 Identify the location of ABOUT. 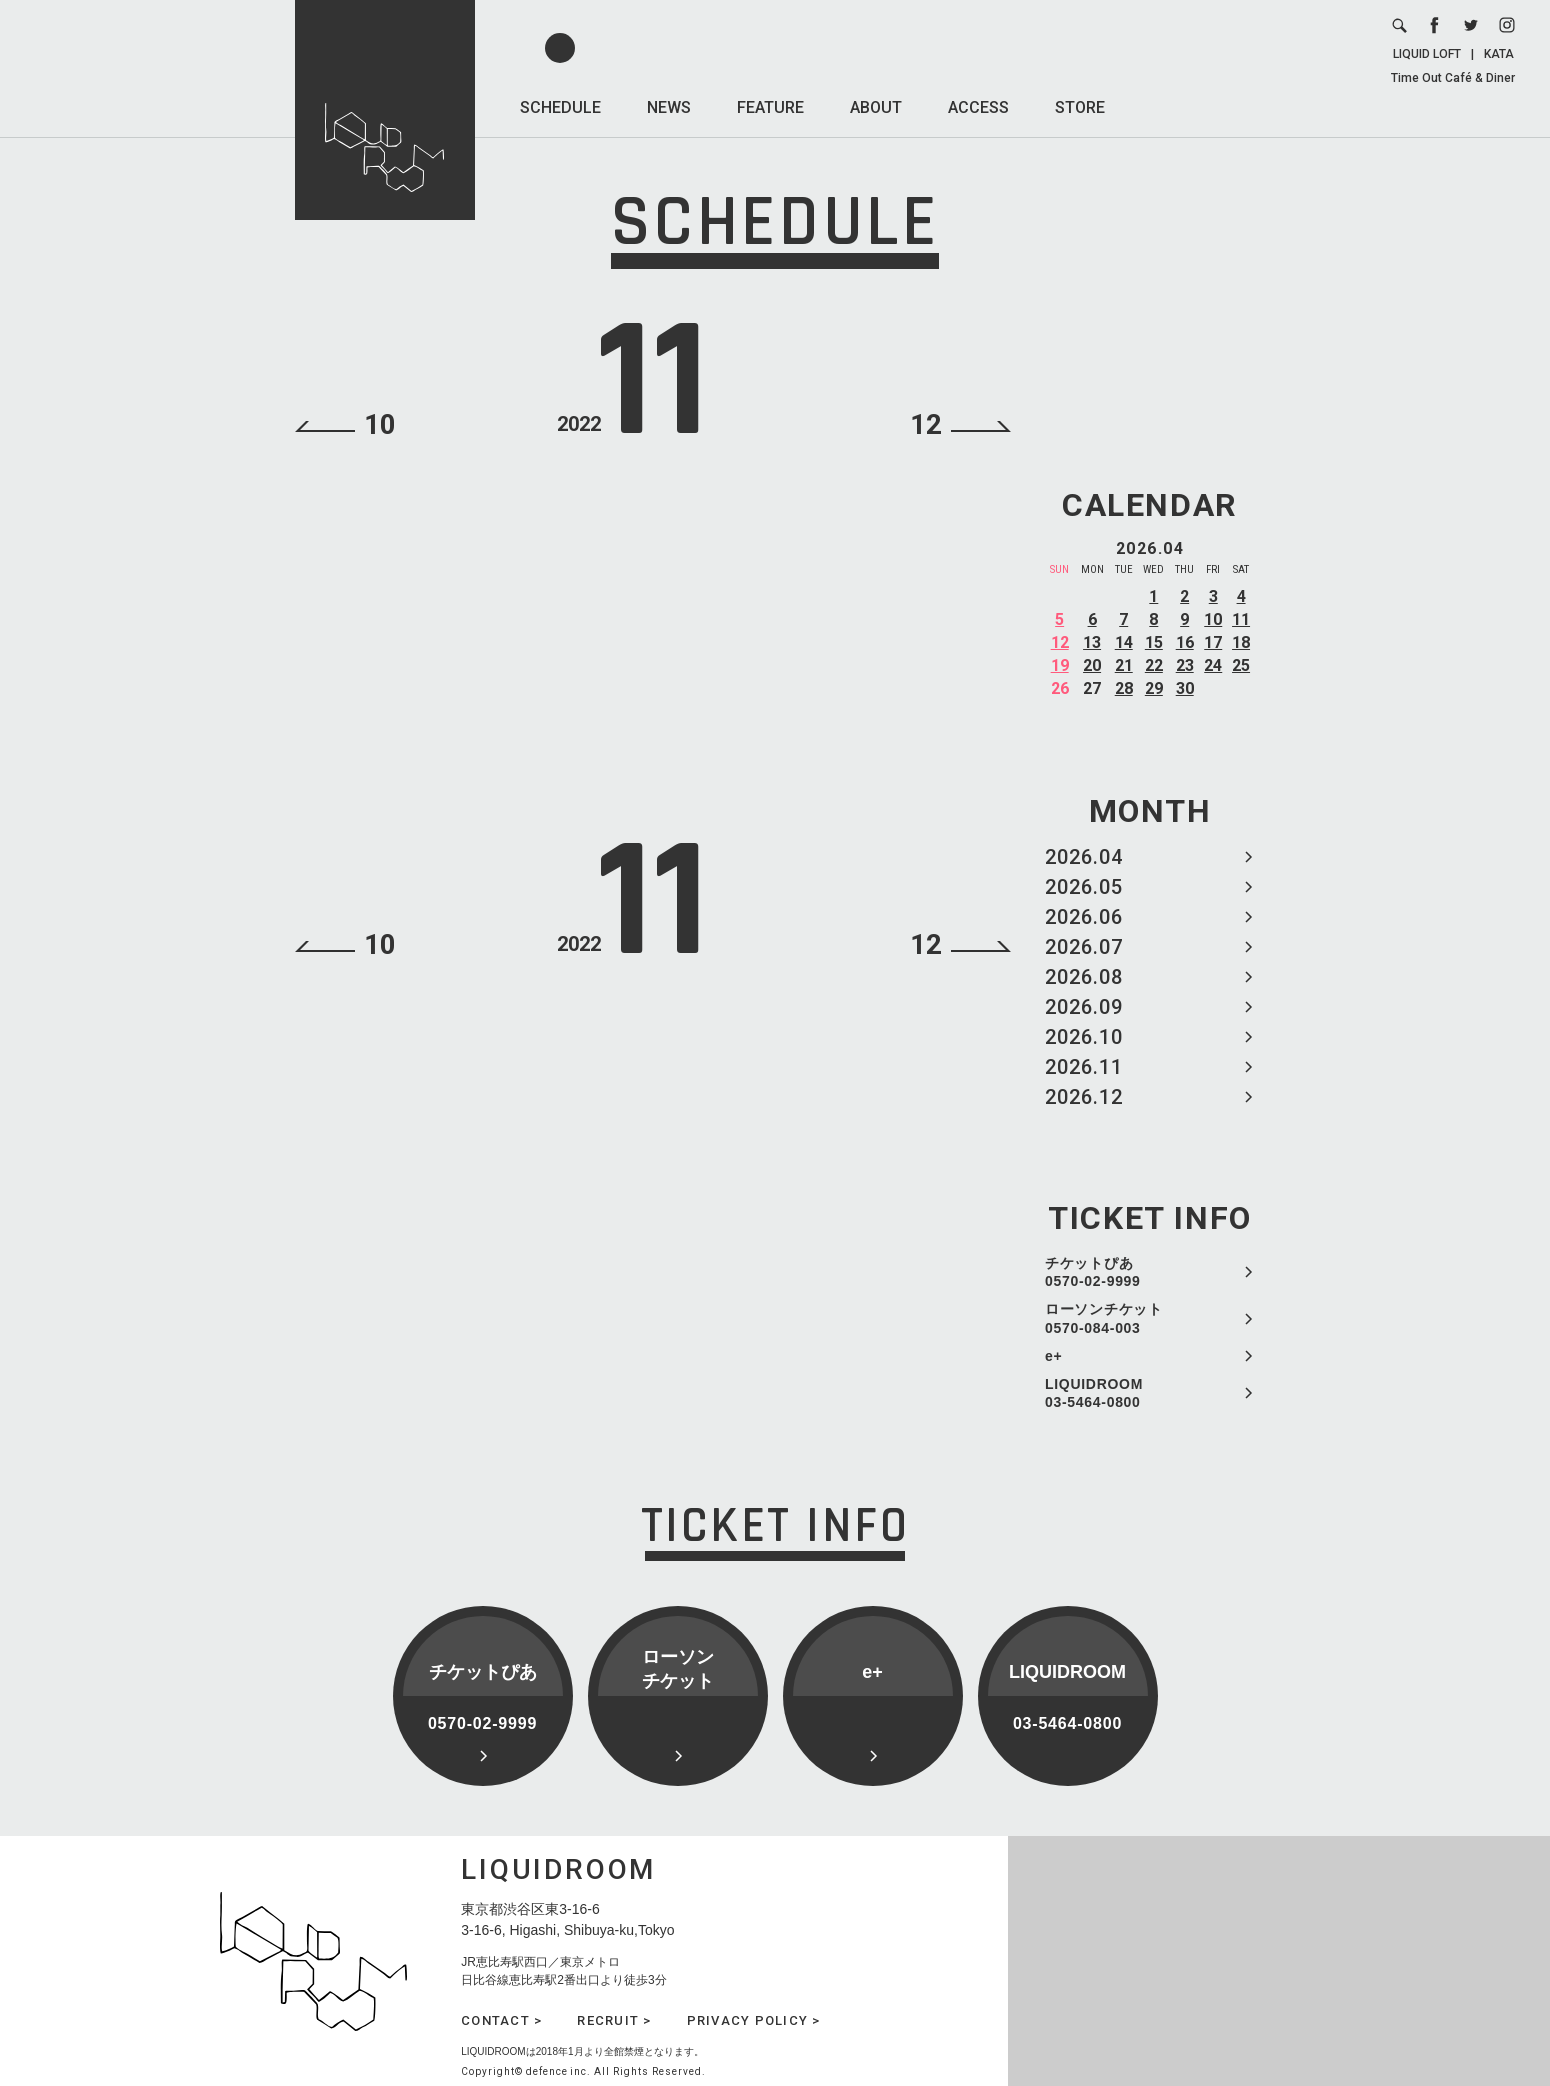
(876, 107).